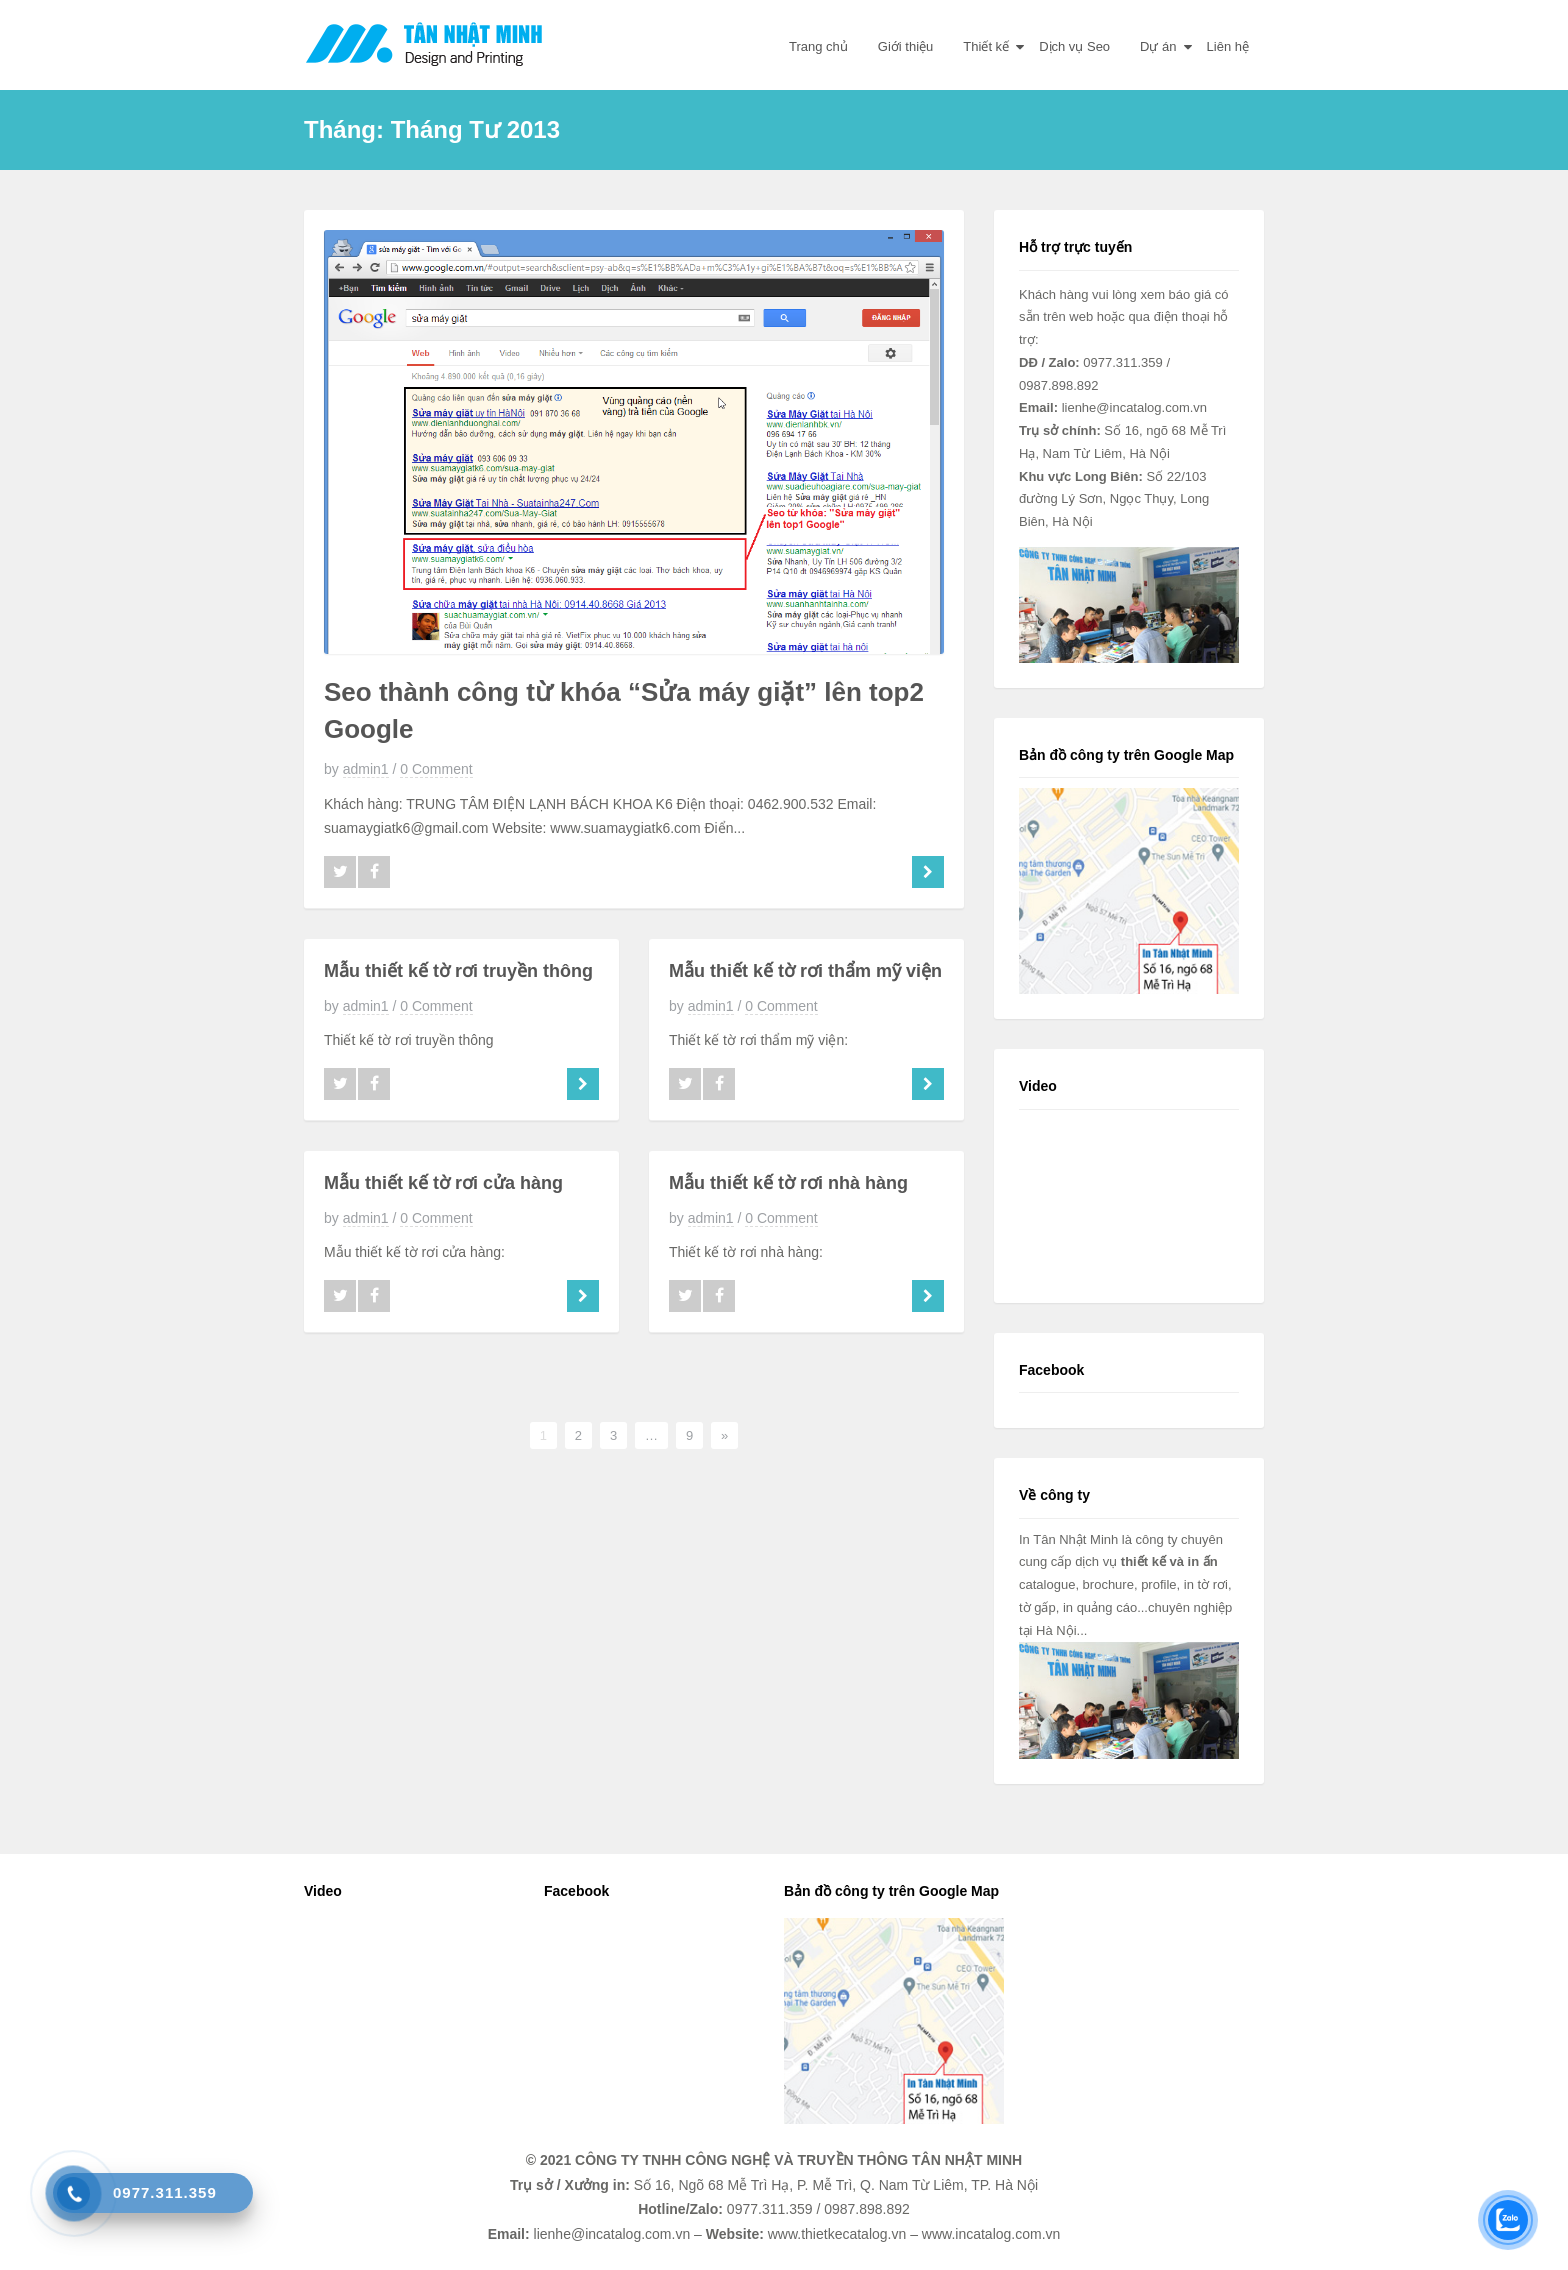 The image size is (1568, 2270). Describe the element at coordinates (1228, 46) in the screenshot. I see `Liên hệ` at that location.